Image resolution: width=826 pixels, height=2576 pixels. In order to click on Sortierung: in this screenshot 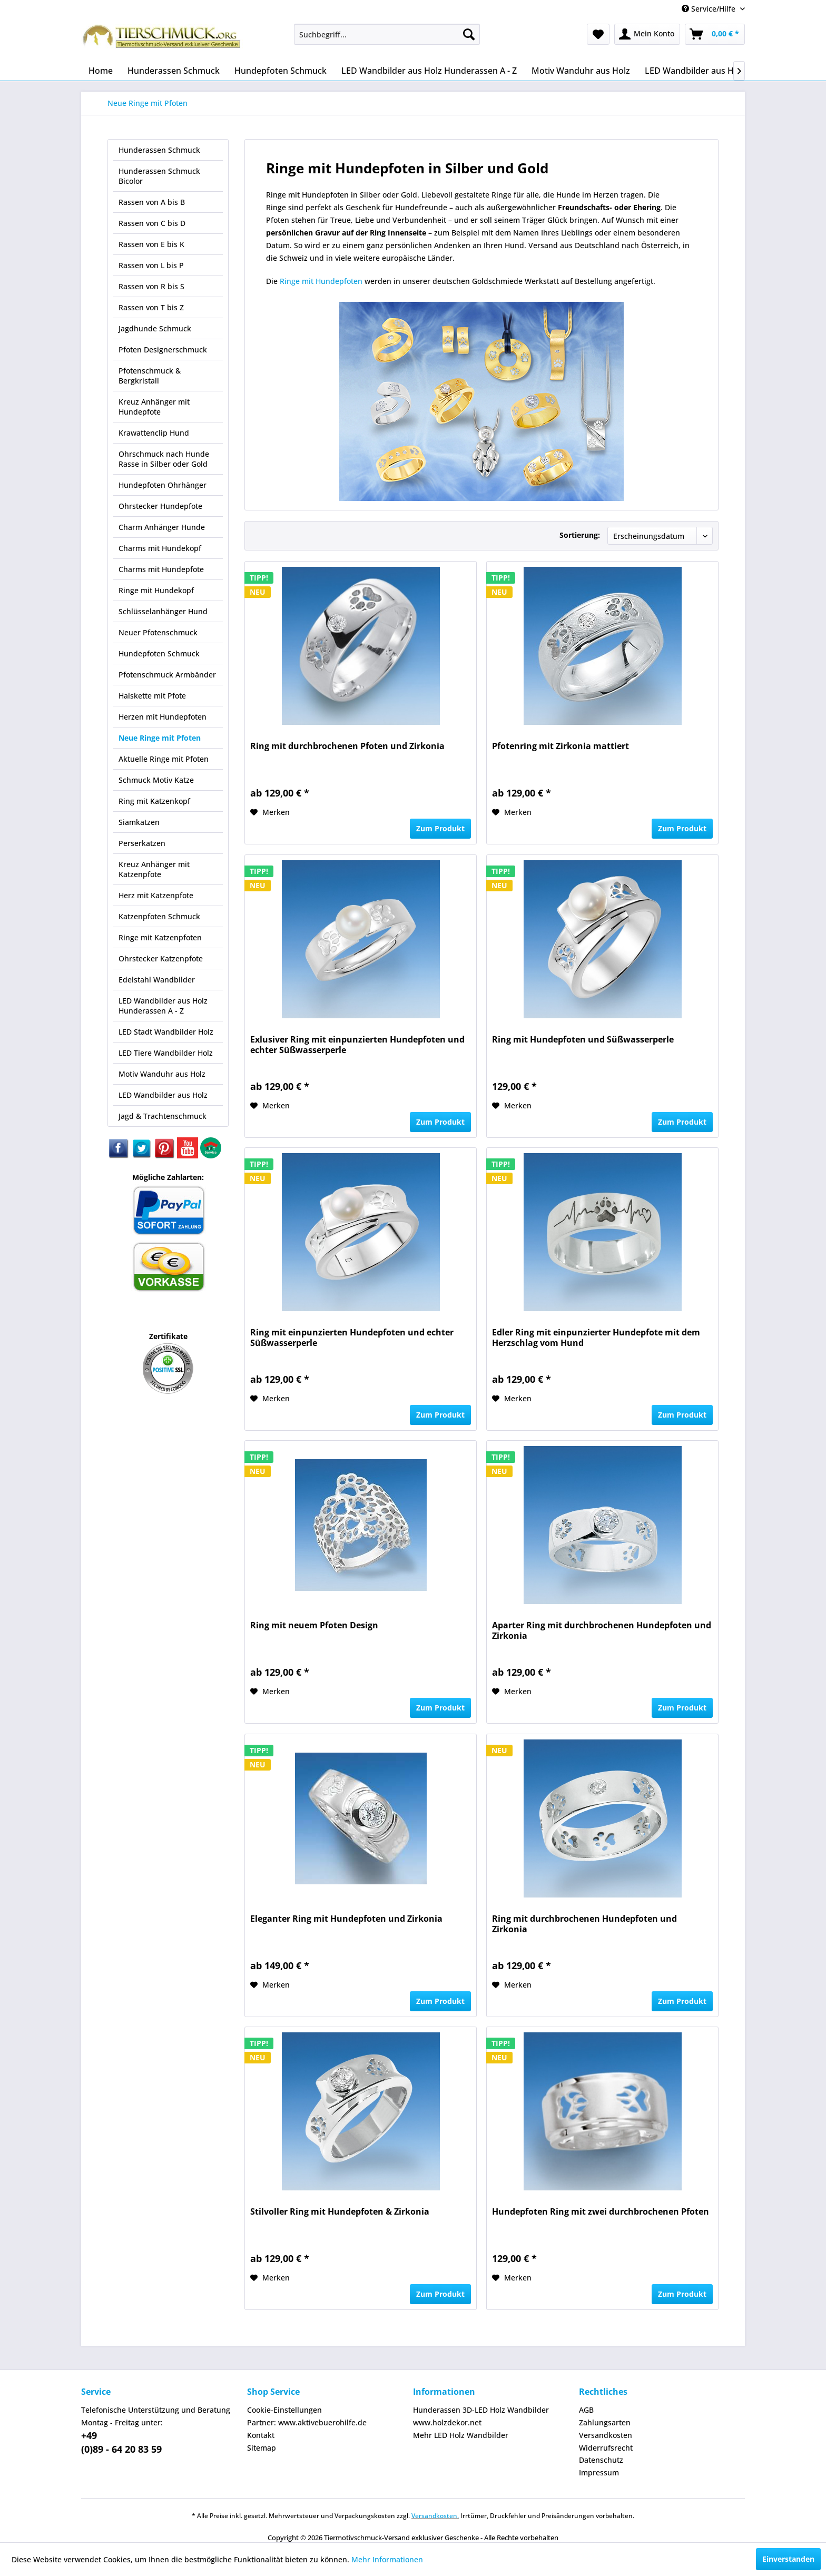, I will do `click(579, 535)`.